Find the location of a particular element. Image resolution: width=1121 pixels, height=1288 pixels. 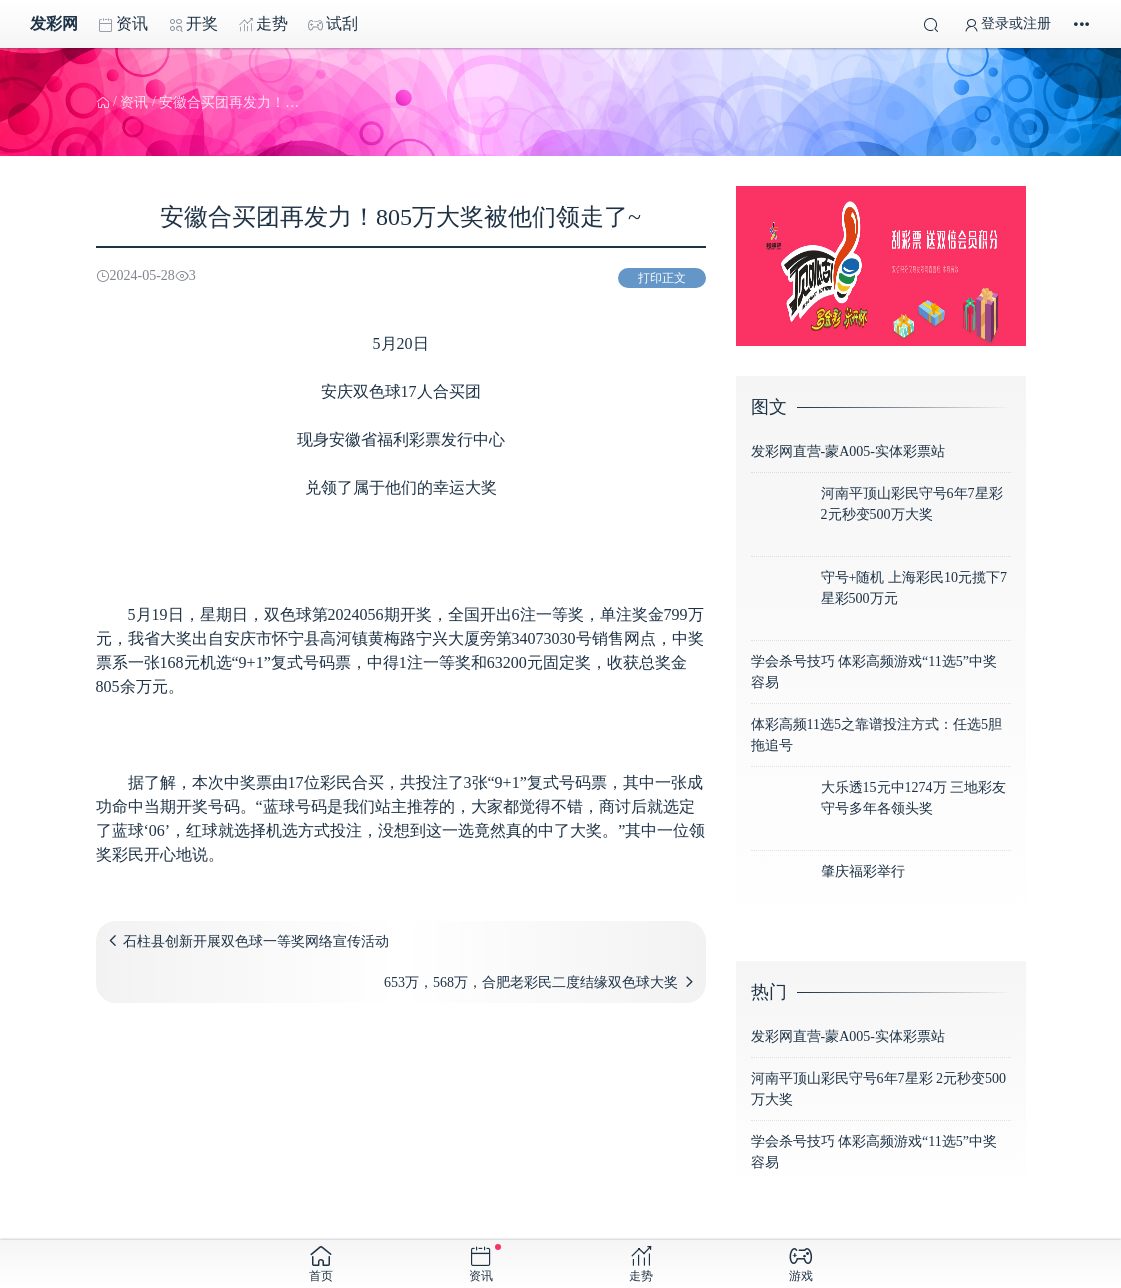

资讯 is located at coordinates (123, 24).